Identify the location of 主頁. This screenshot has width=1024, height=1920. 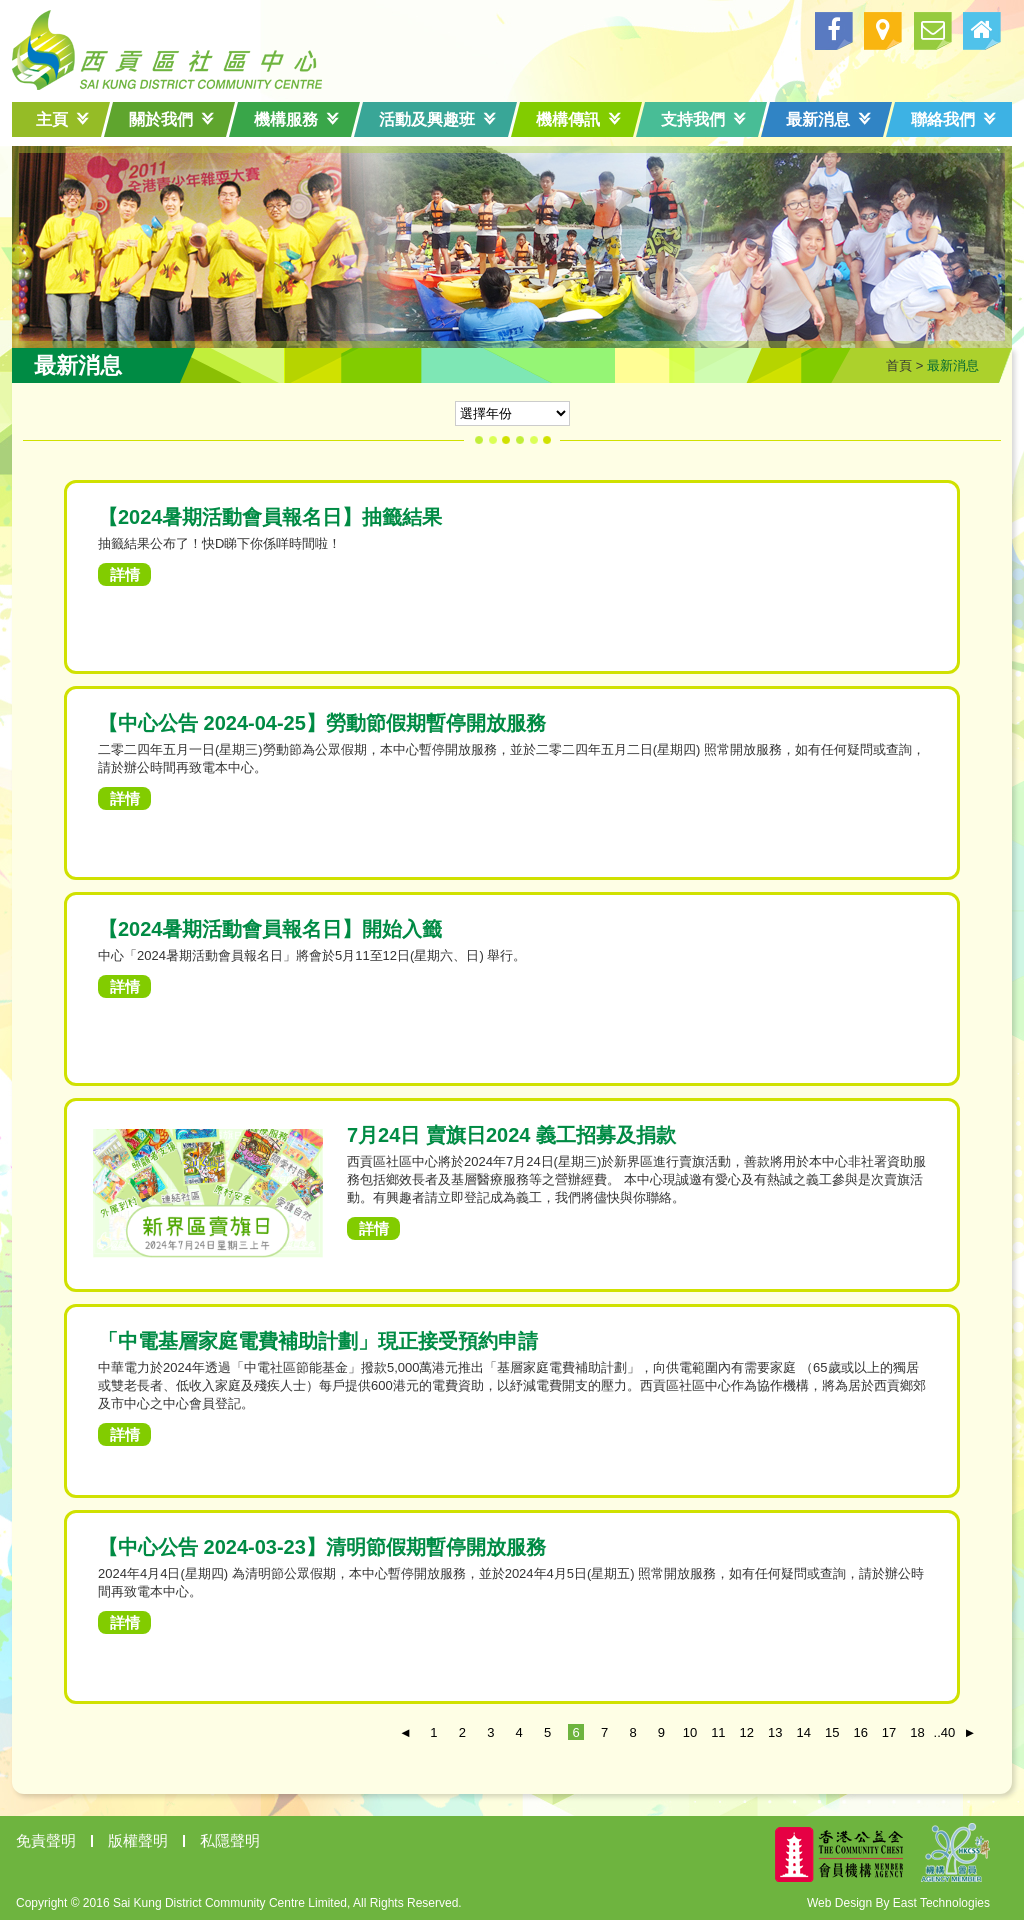
(62, 119).